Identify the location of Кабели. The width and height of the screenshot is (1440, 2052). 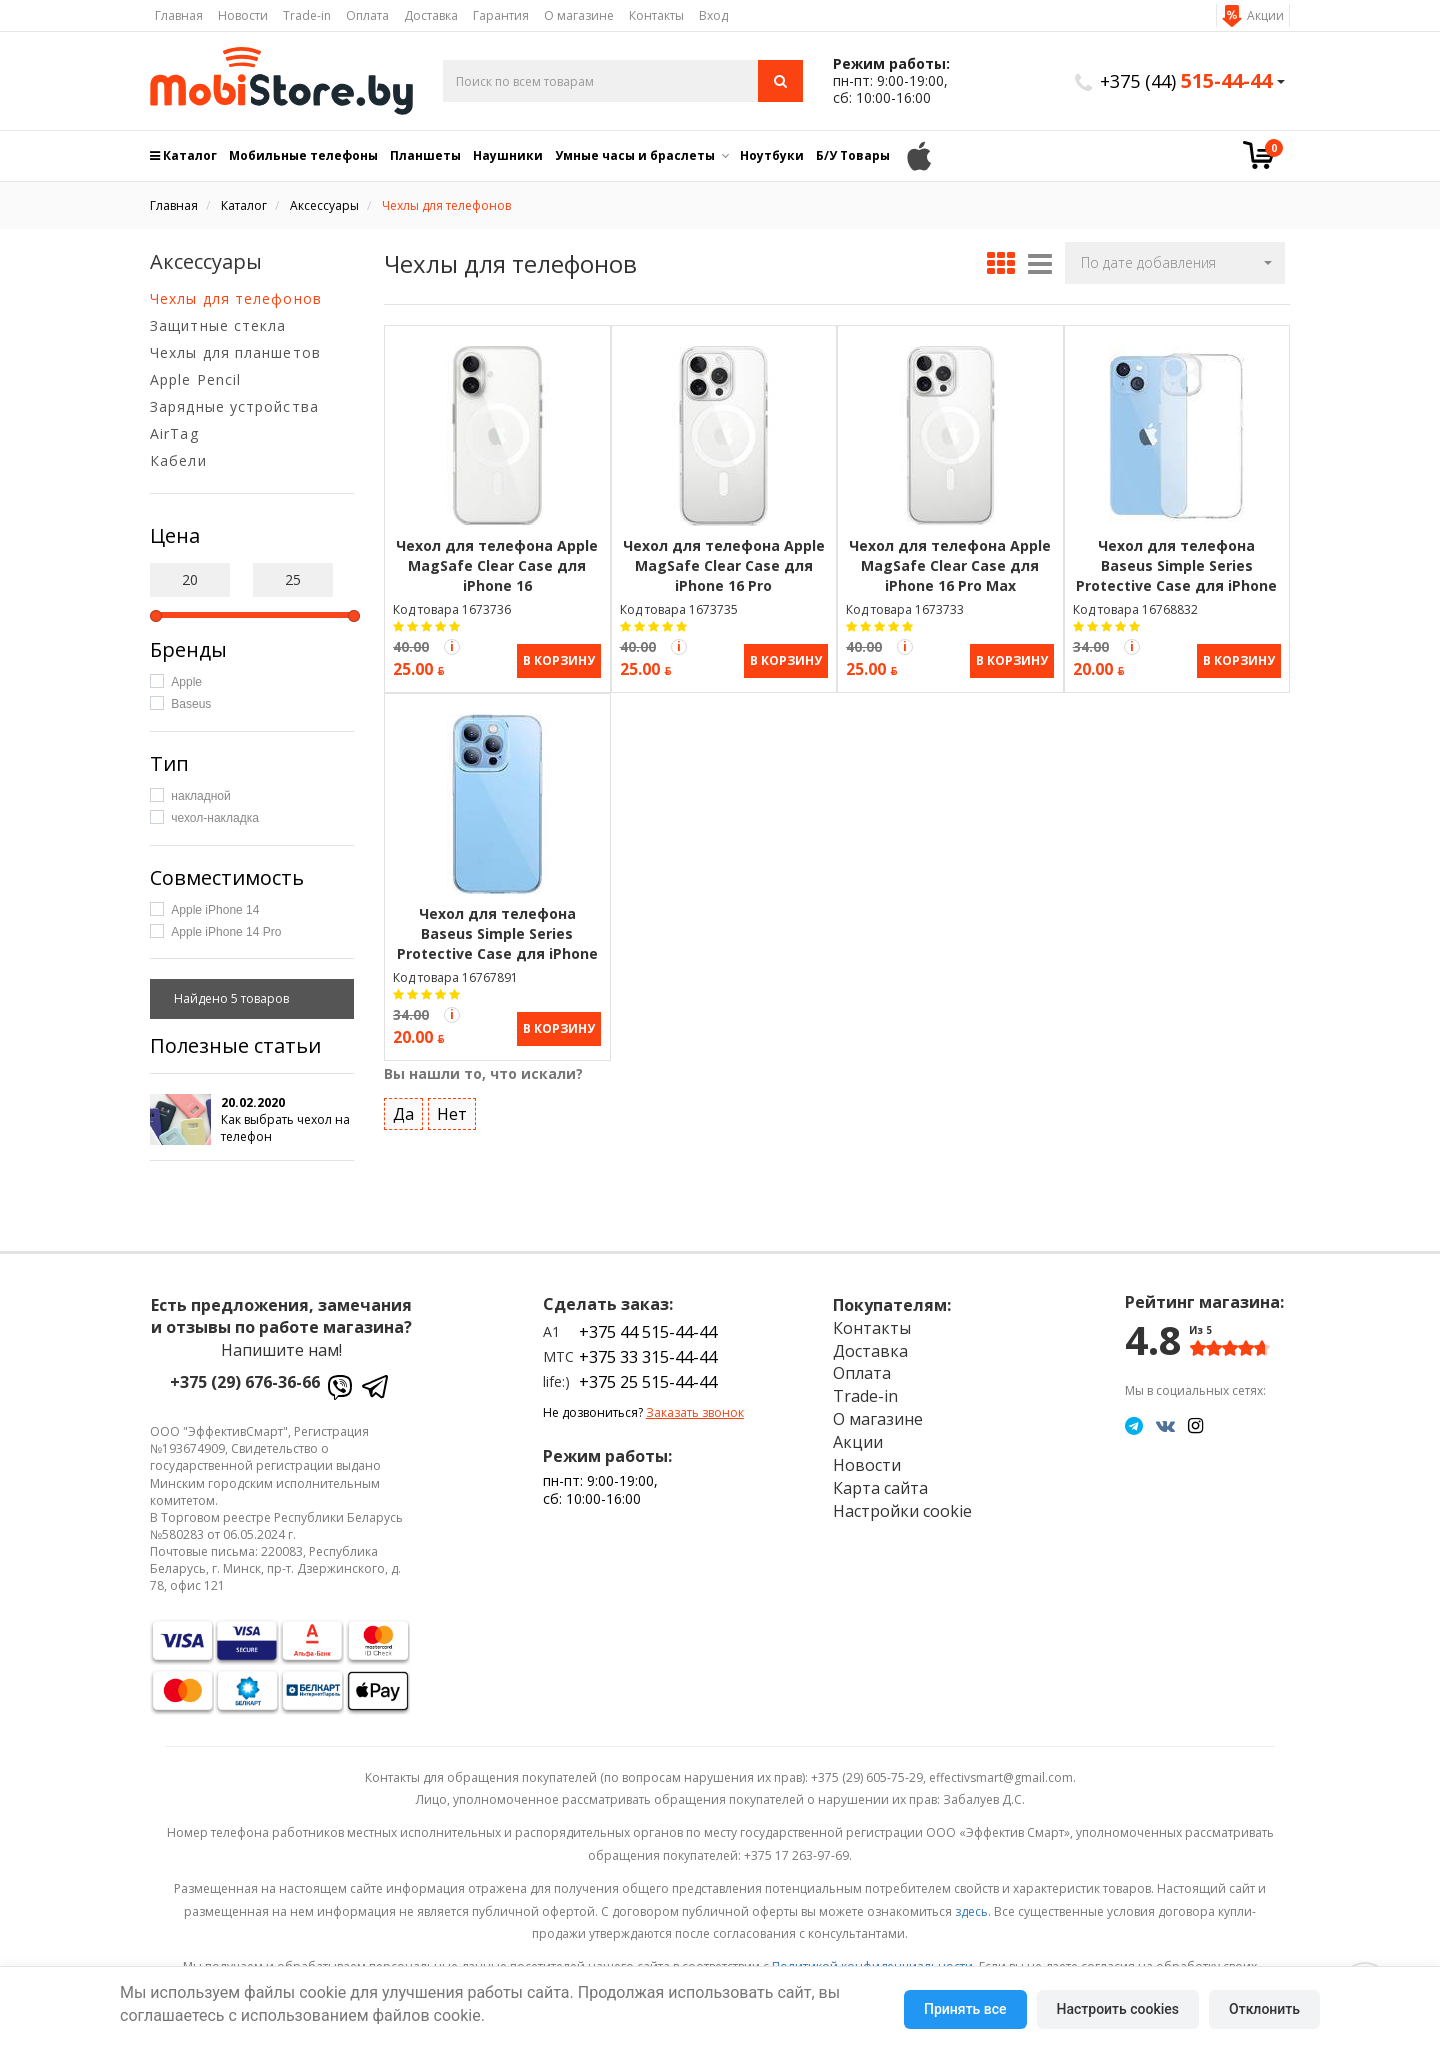
(178, 460).